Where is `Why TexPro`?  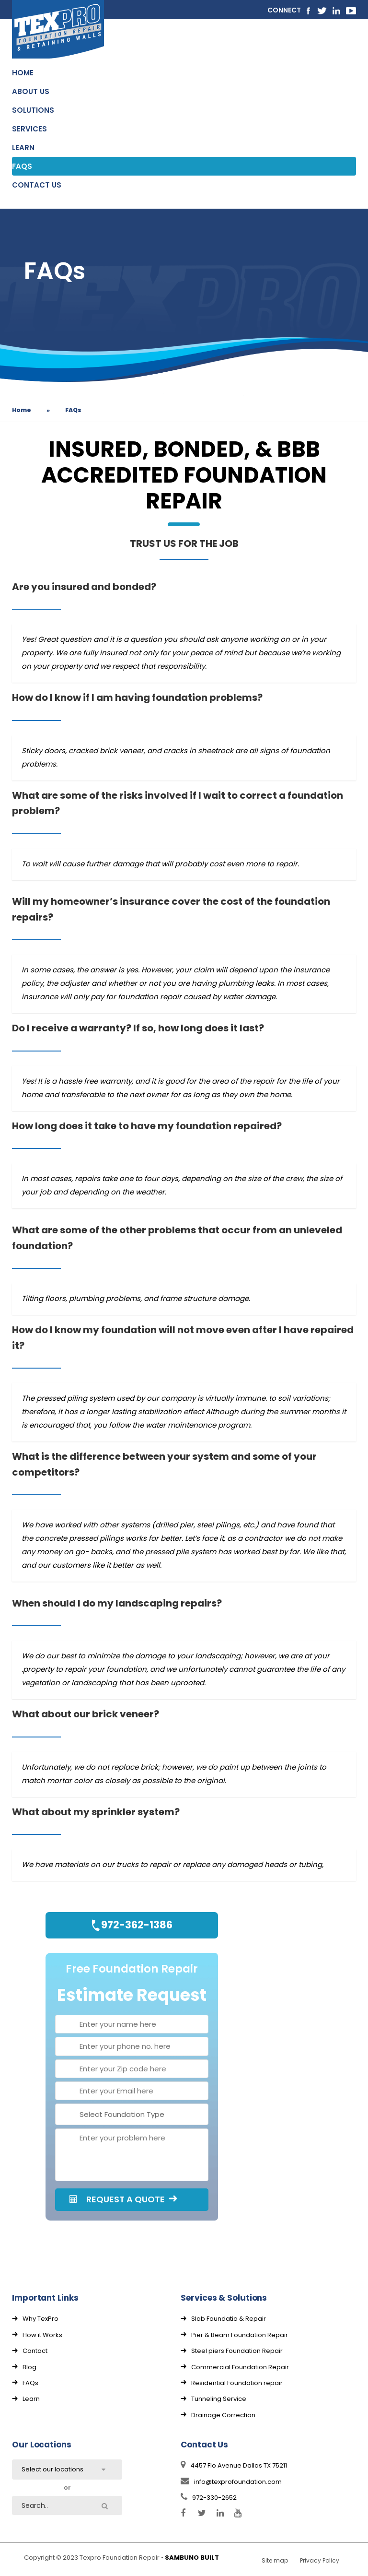
Why TexPro is located at coordinates (40, 2318).